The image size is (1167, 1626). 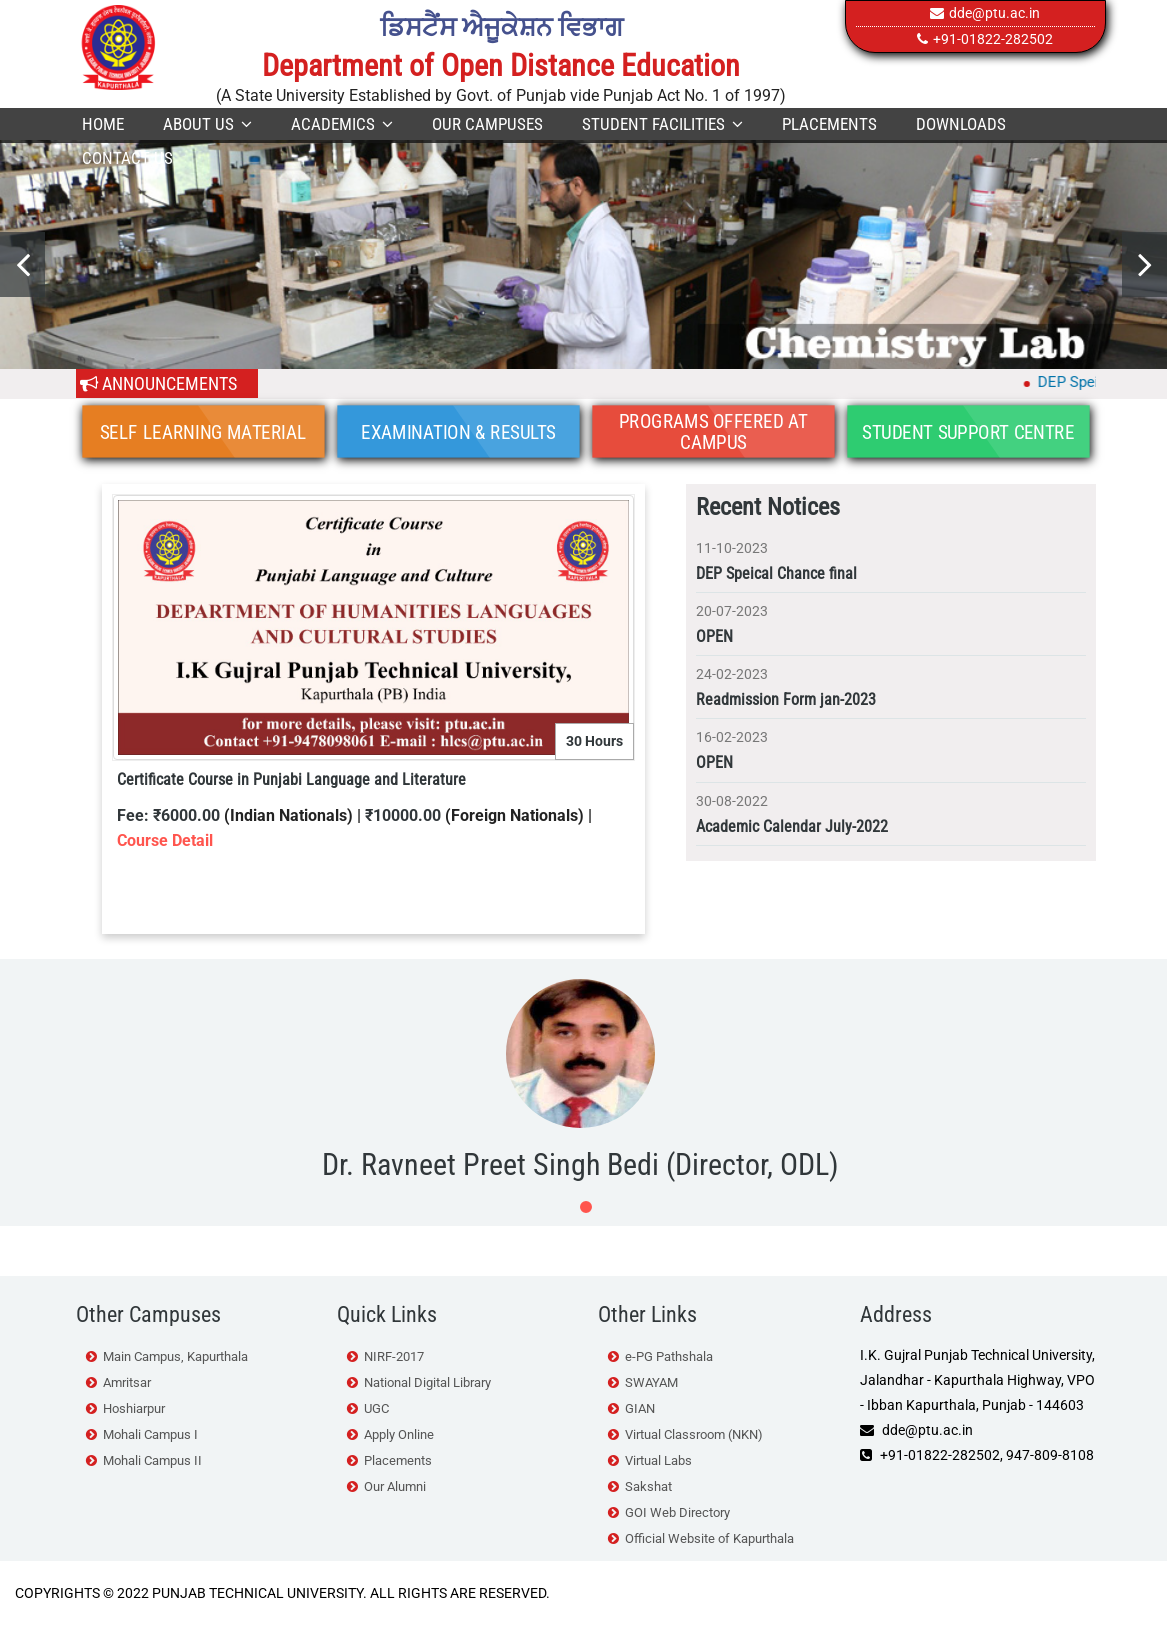 I want to click on SWAYAM, so click(x=651, y=1382).